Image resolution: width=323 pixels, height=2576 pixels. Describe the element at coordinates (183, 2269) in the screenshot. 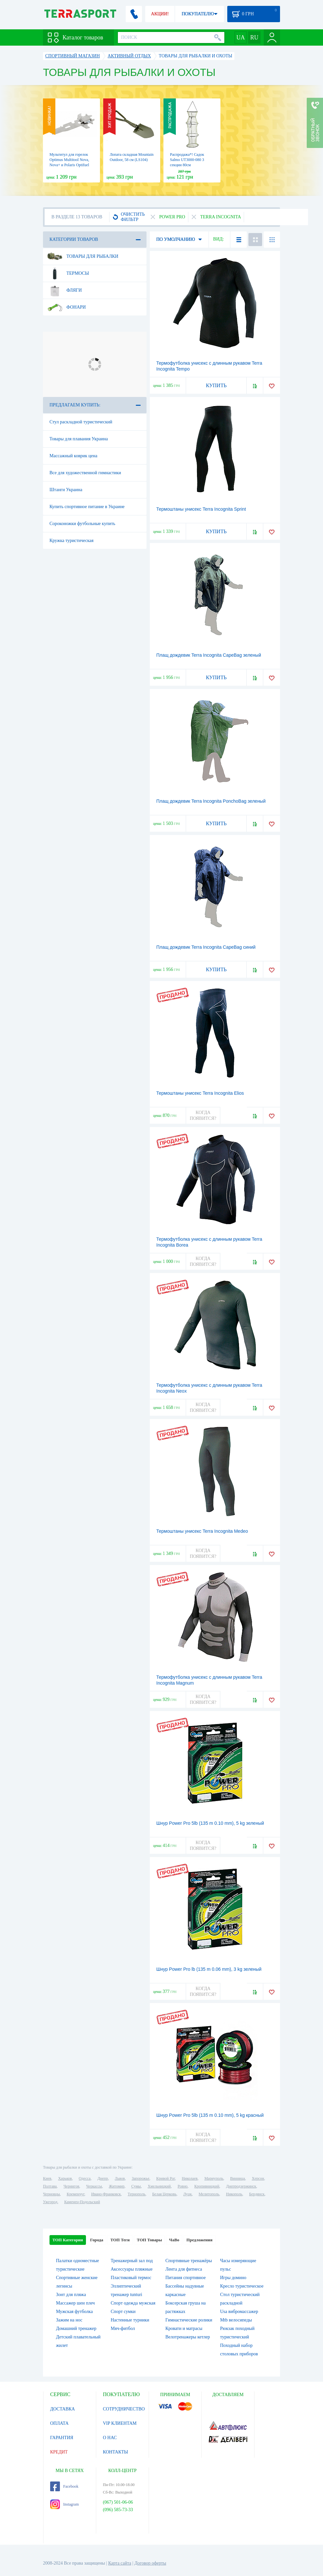

I see `Лента для фитнеса` at that location.